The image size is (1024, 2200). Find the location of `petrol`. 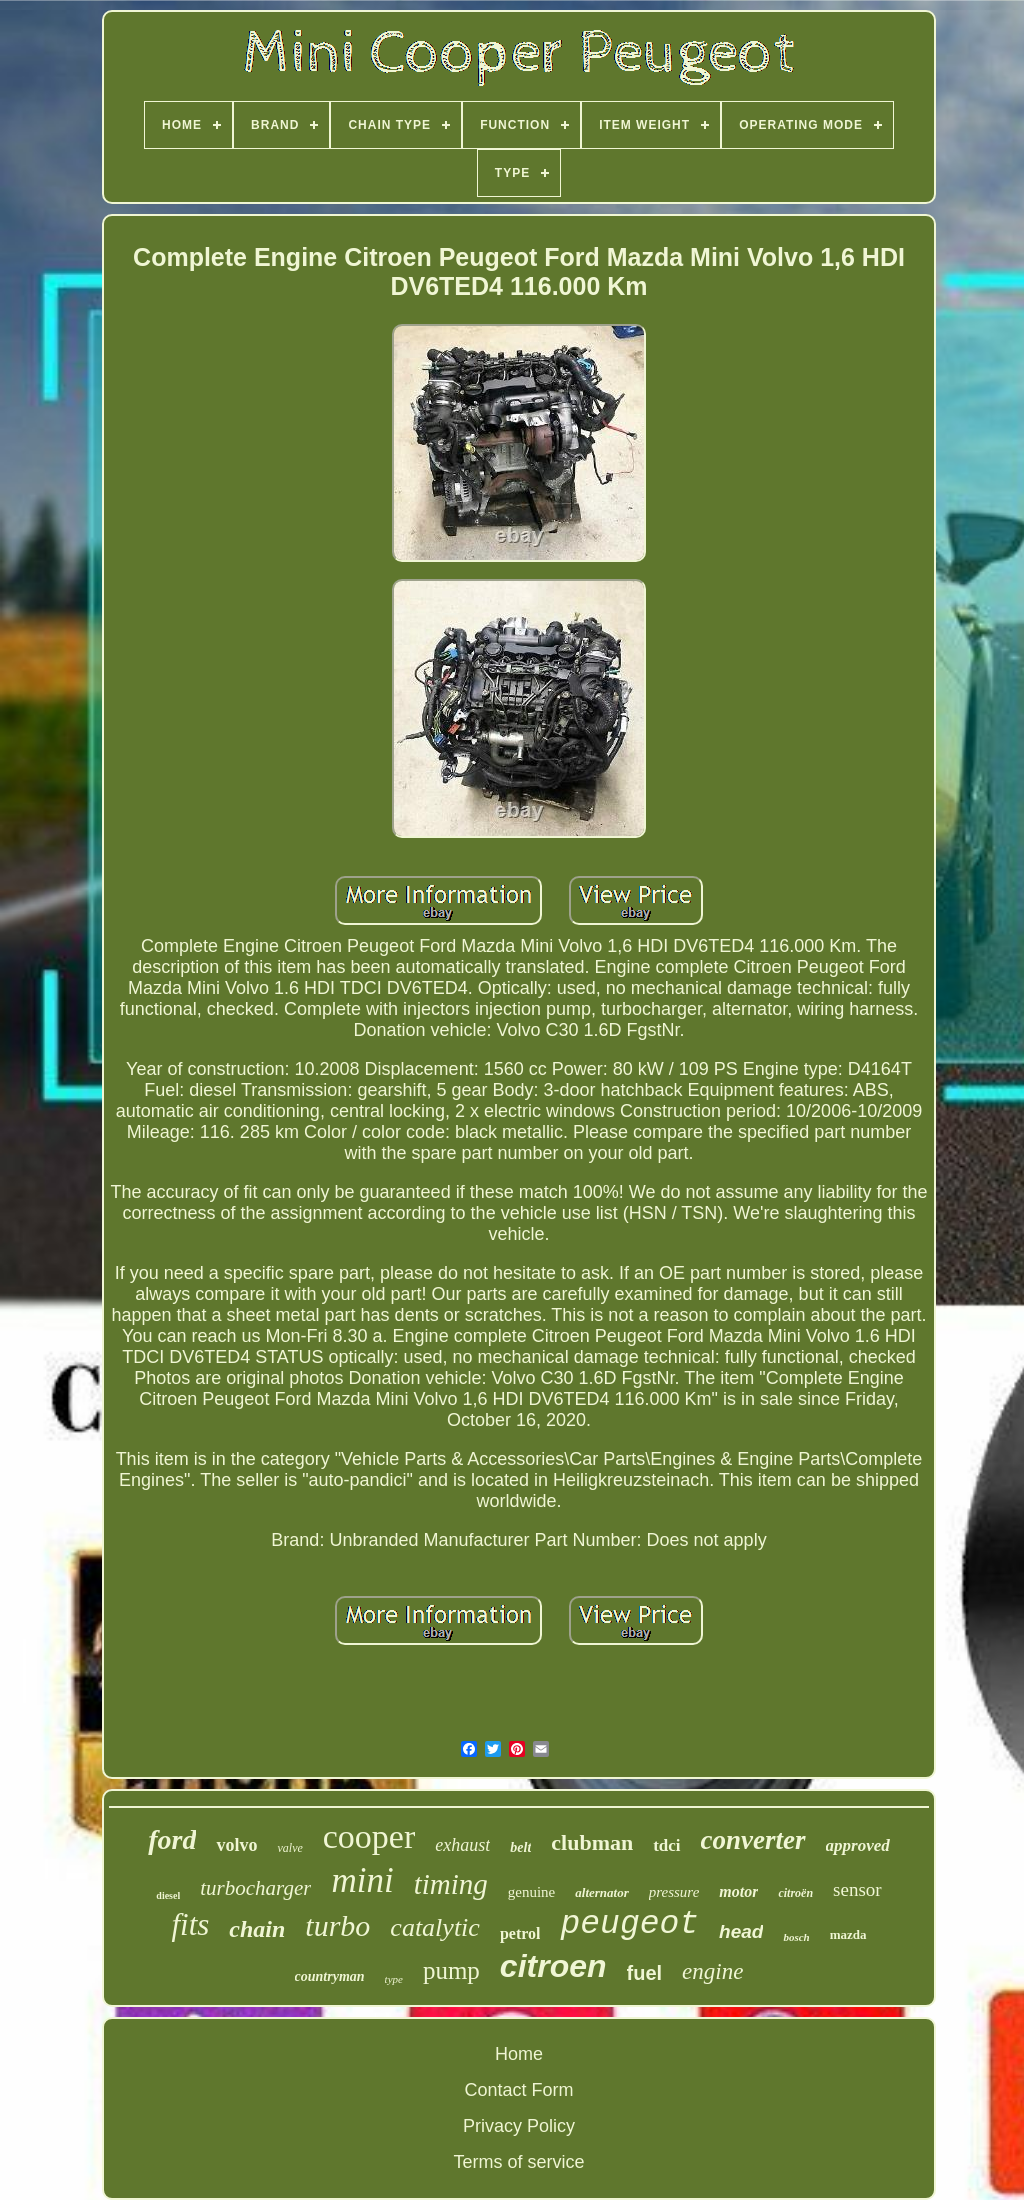

petrol is located at coordinates (520, 1933).